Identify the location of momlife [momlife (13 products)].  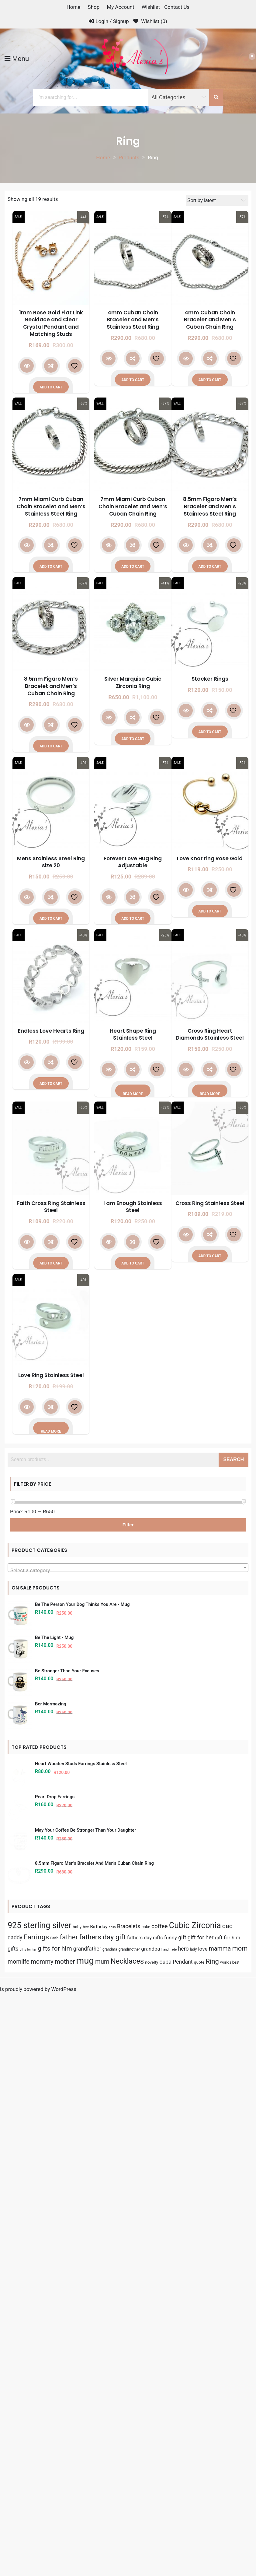
(18, 2538).